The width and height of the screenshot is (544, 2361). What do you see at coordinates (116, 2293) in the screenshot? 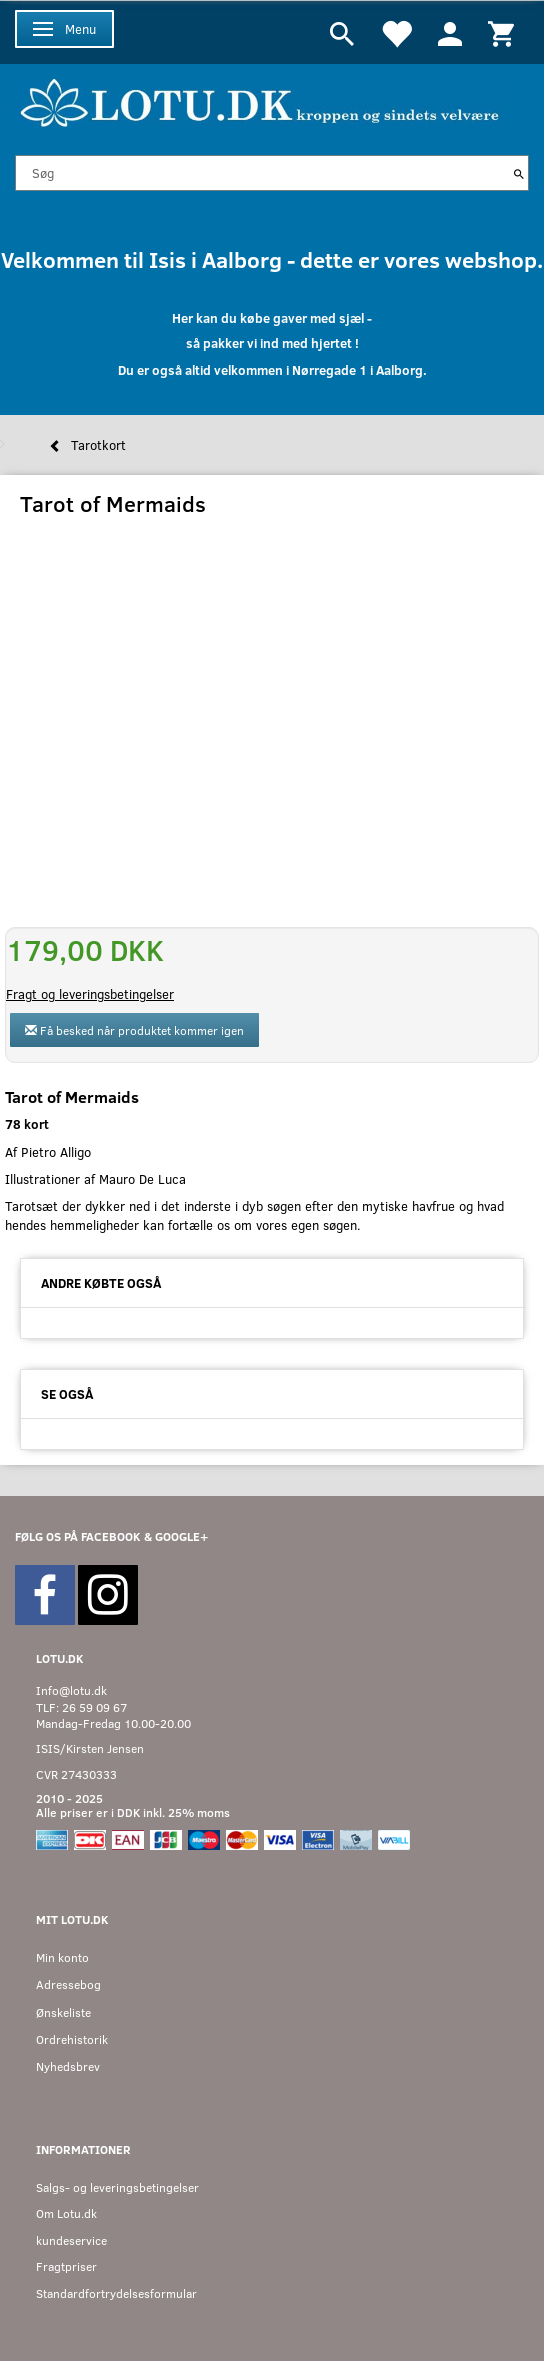
I see `Standardfortrydelsesformular` at bounding box center [116, 2293].